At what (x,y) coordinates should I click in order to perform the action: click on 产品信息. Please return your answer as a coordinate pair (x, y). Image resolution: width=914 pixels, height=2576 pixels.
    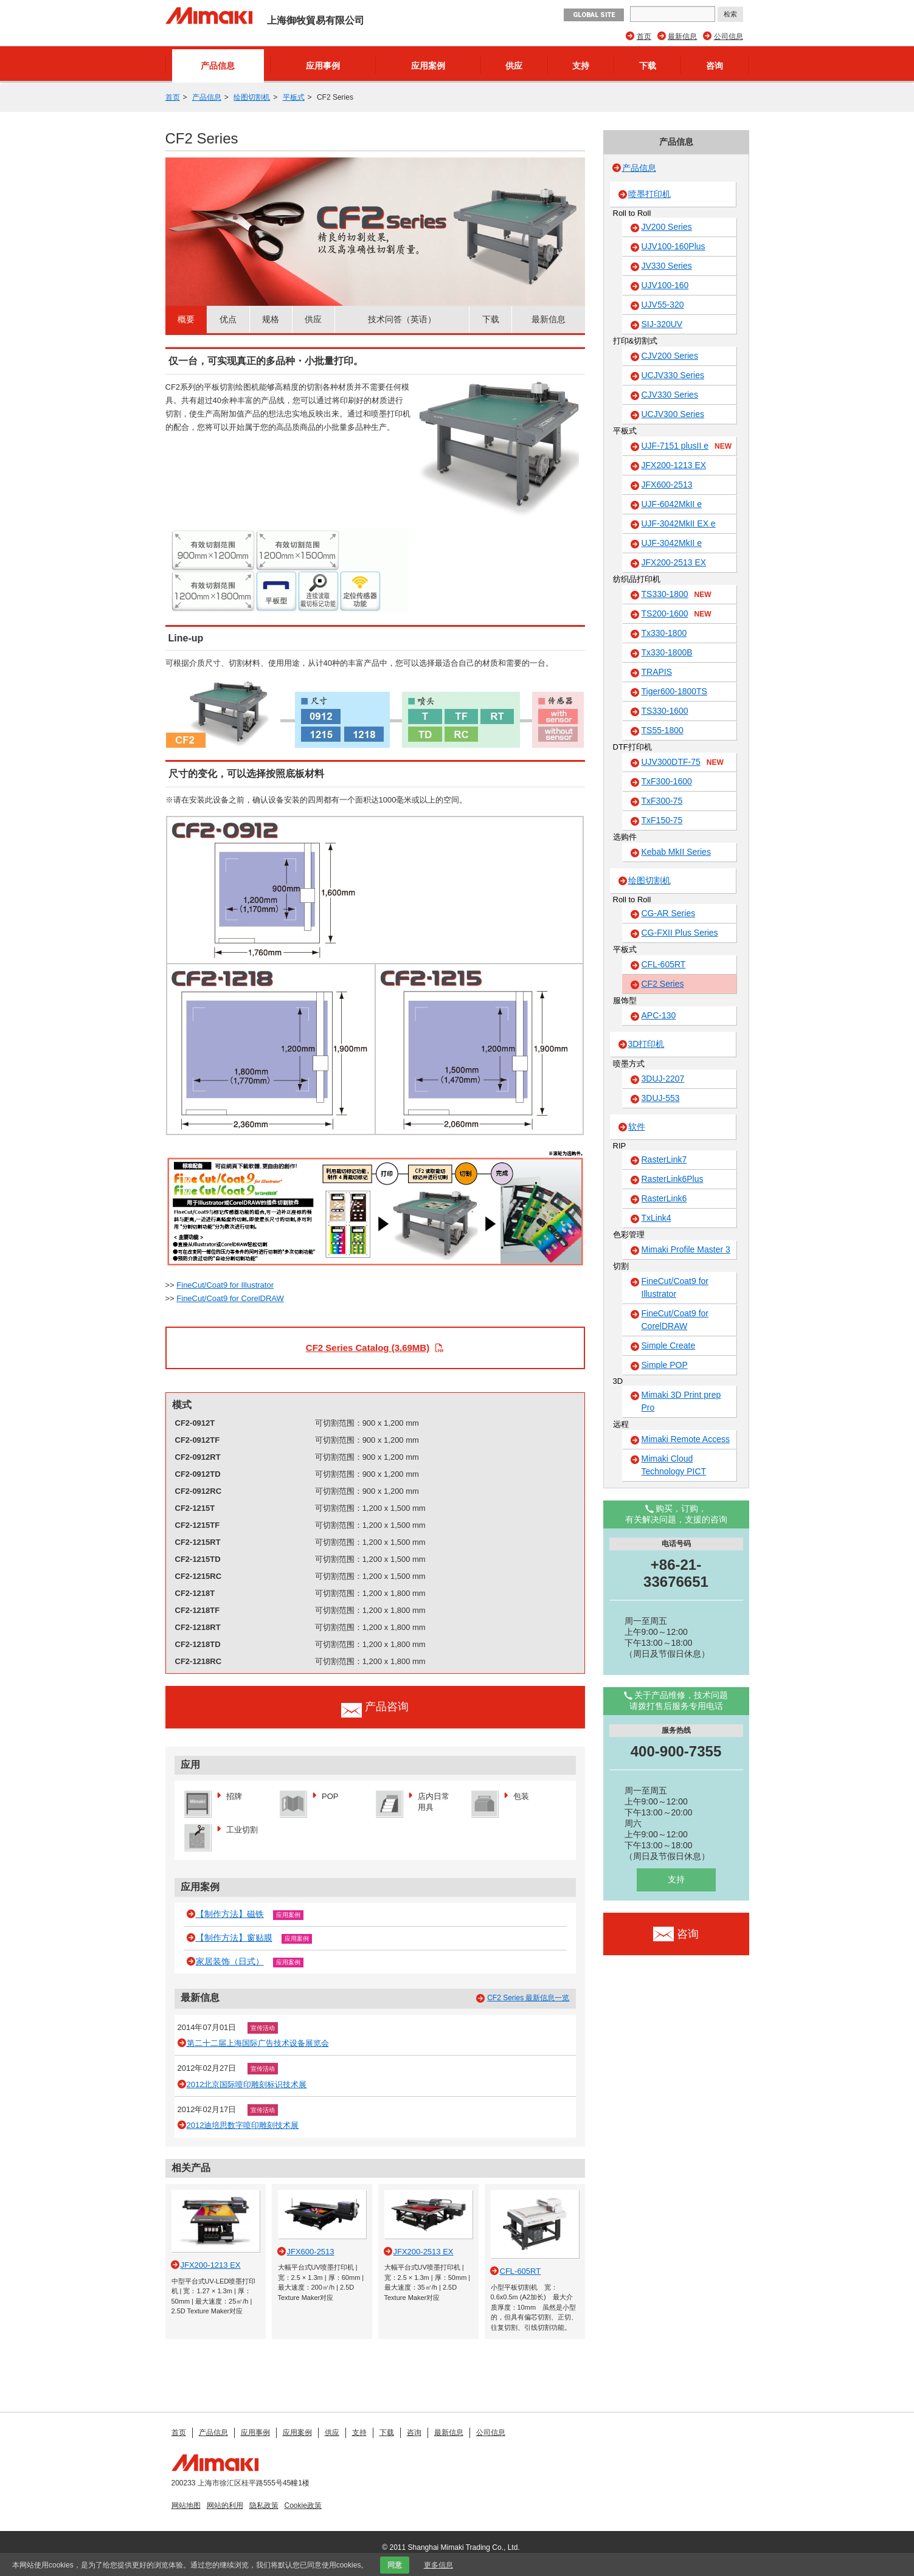
    Looking at the image, I should click on (218, 66).